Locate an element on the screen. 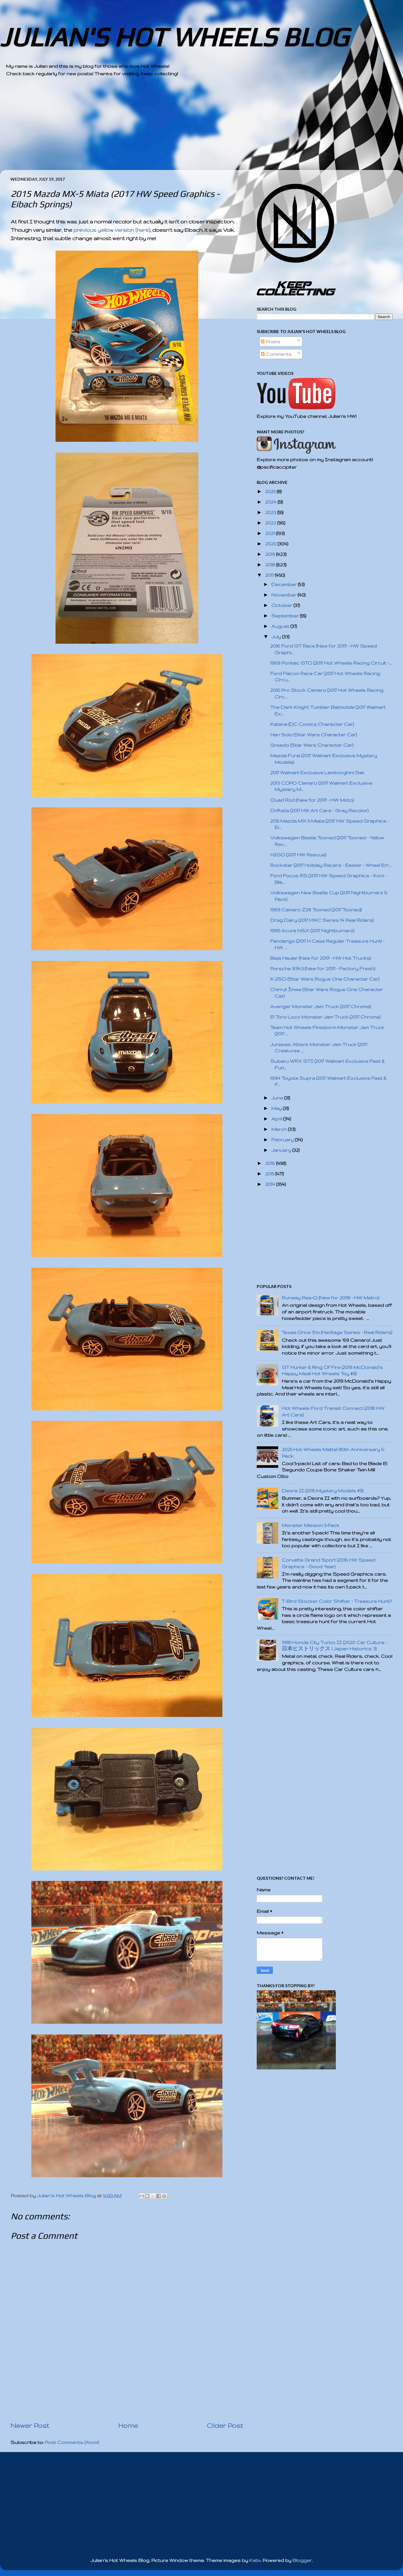 This screenshot has width=403, height=2576. Newer Post is located at coordinates (29, 2425).